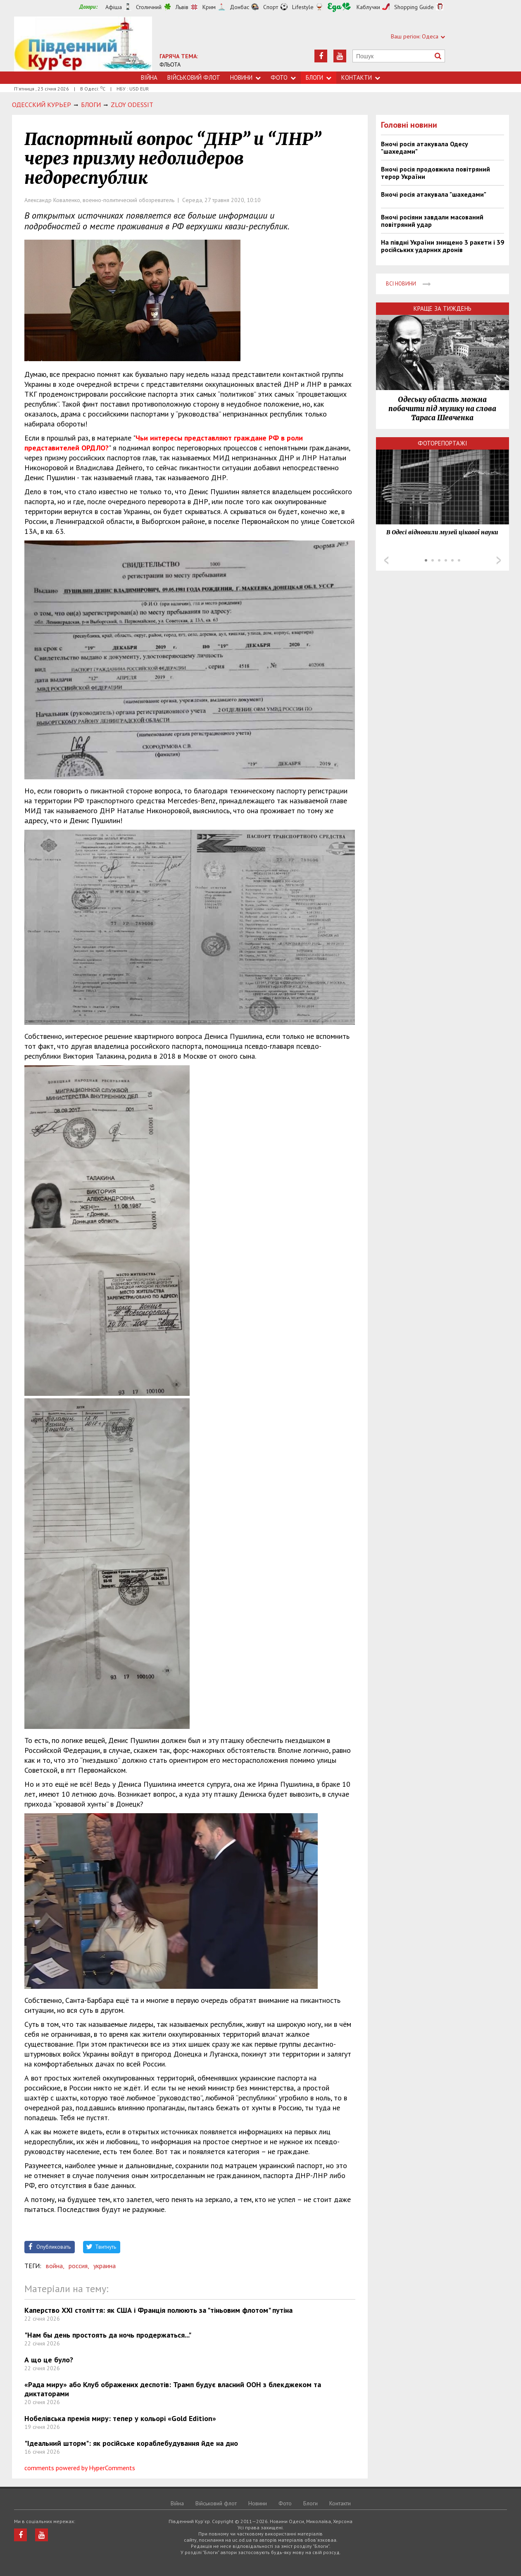 The image size is (521, 2576). What do you see at coordinates (435, 173) in the screenshot?
I see `Вночі росія продовжила повітряний терор України` at bounding box center [435, 173].